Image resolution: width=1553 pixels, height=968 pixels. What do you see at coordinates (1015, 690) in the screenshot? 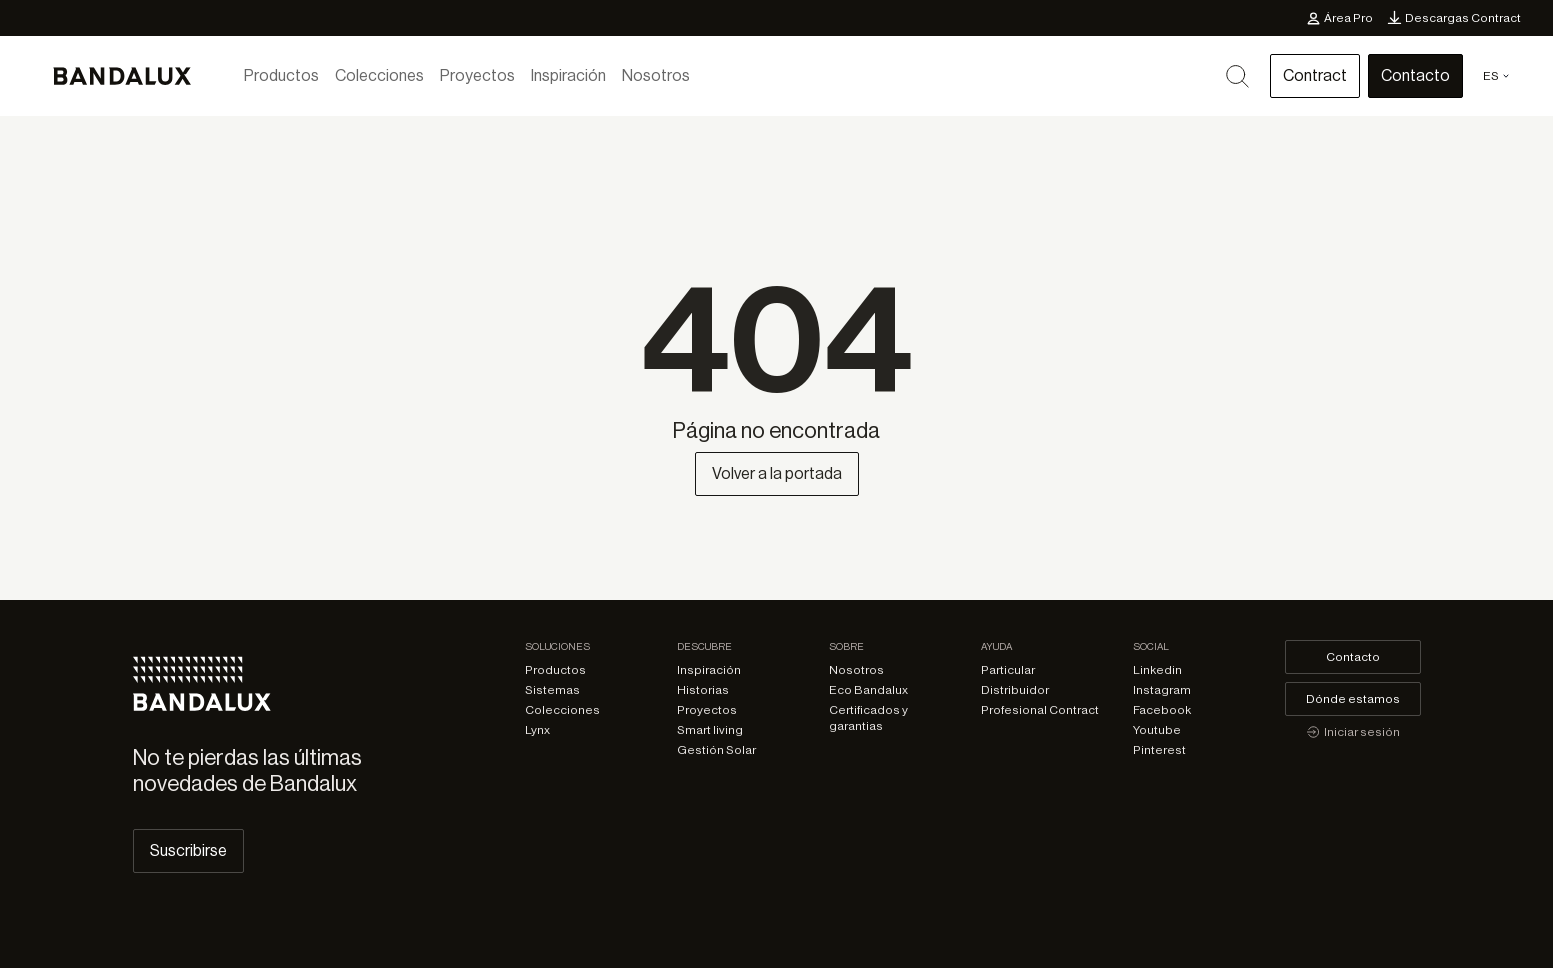
I see `Distribuidor` at bounding box center [1015, 690].